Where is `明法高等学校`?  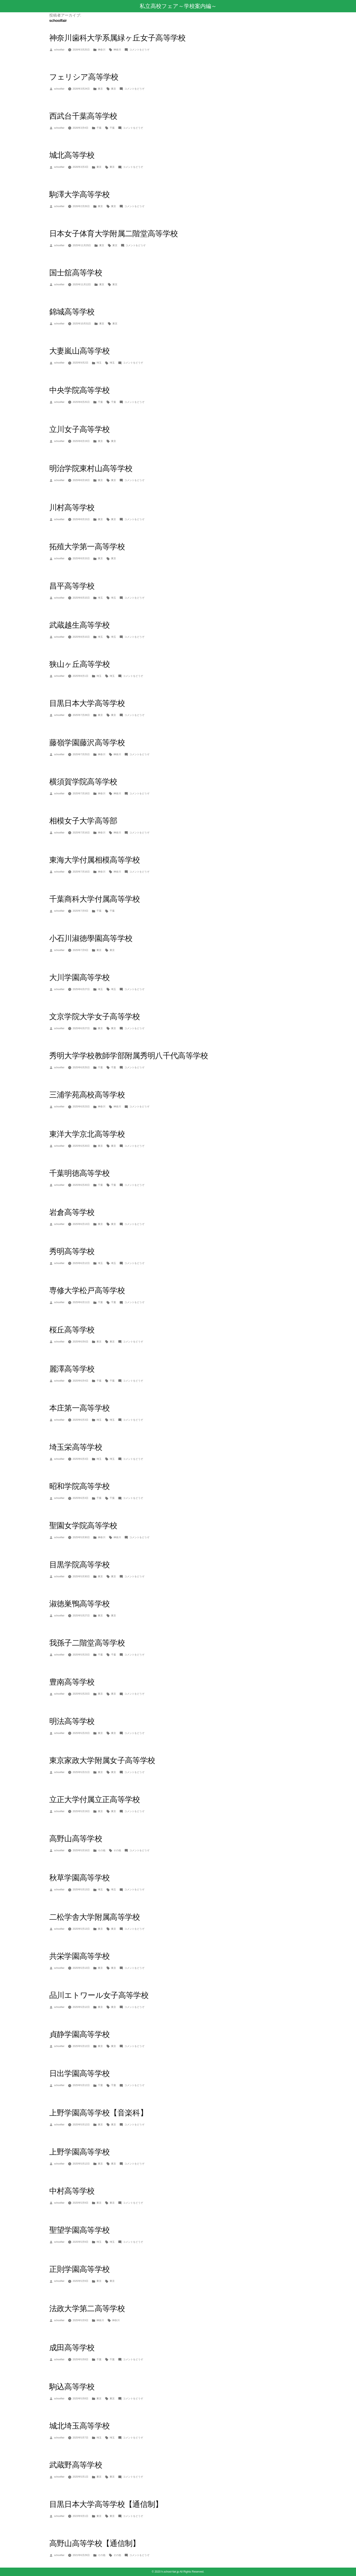
明法高等学校 is located at coordinates (72, 1721).